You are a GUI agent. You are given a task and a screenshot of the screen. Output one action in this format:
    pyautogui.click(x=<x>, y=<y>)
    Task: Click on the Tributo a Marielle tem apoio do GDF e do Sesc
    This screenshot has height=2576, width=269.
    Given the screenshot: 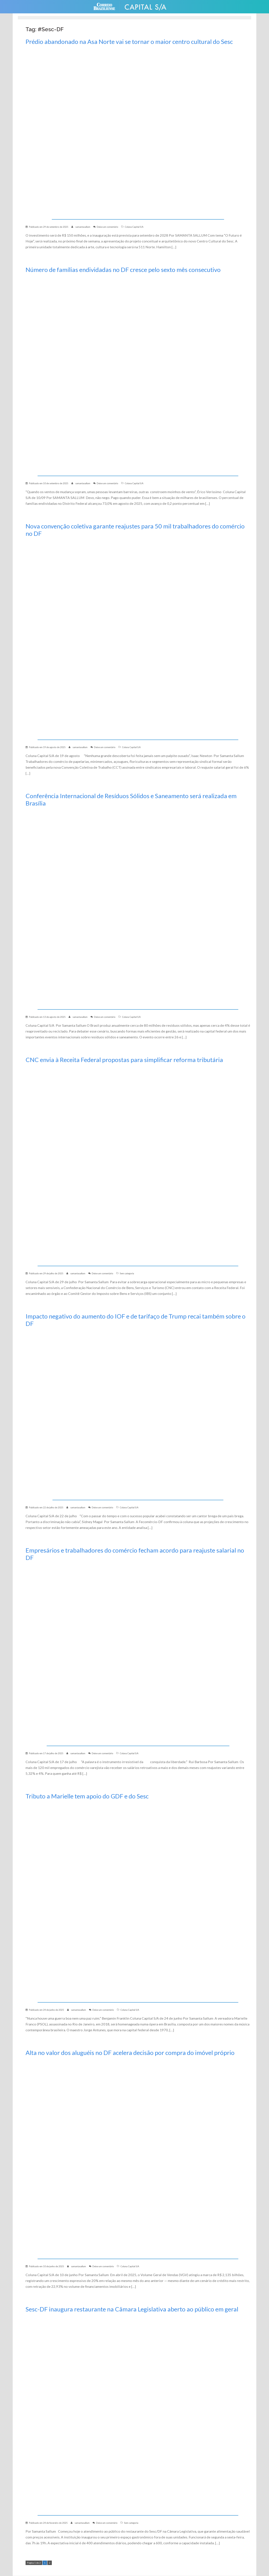 What is the action you would take?
    pyautogui.click(x=87, y=1796)
    